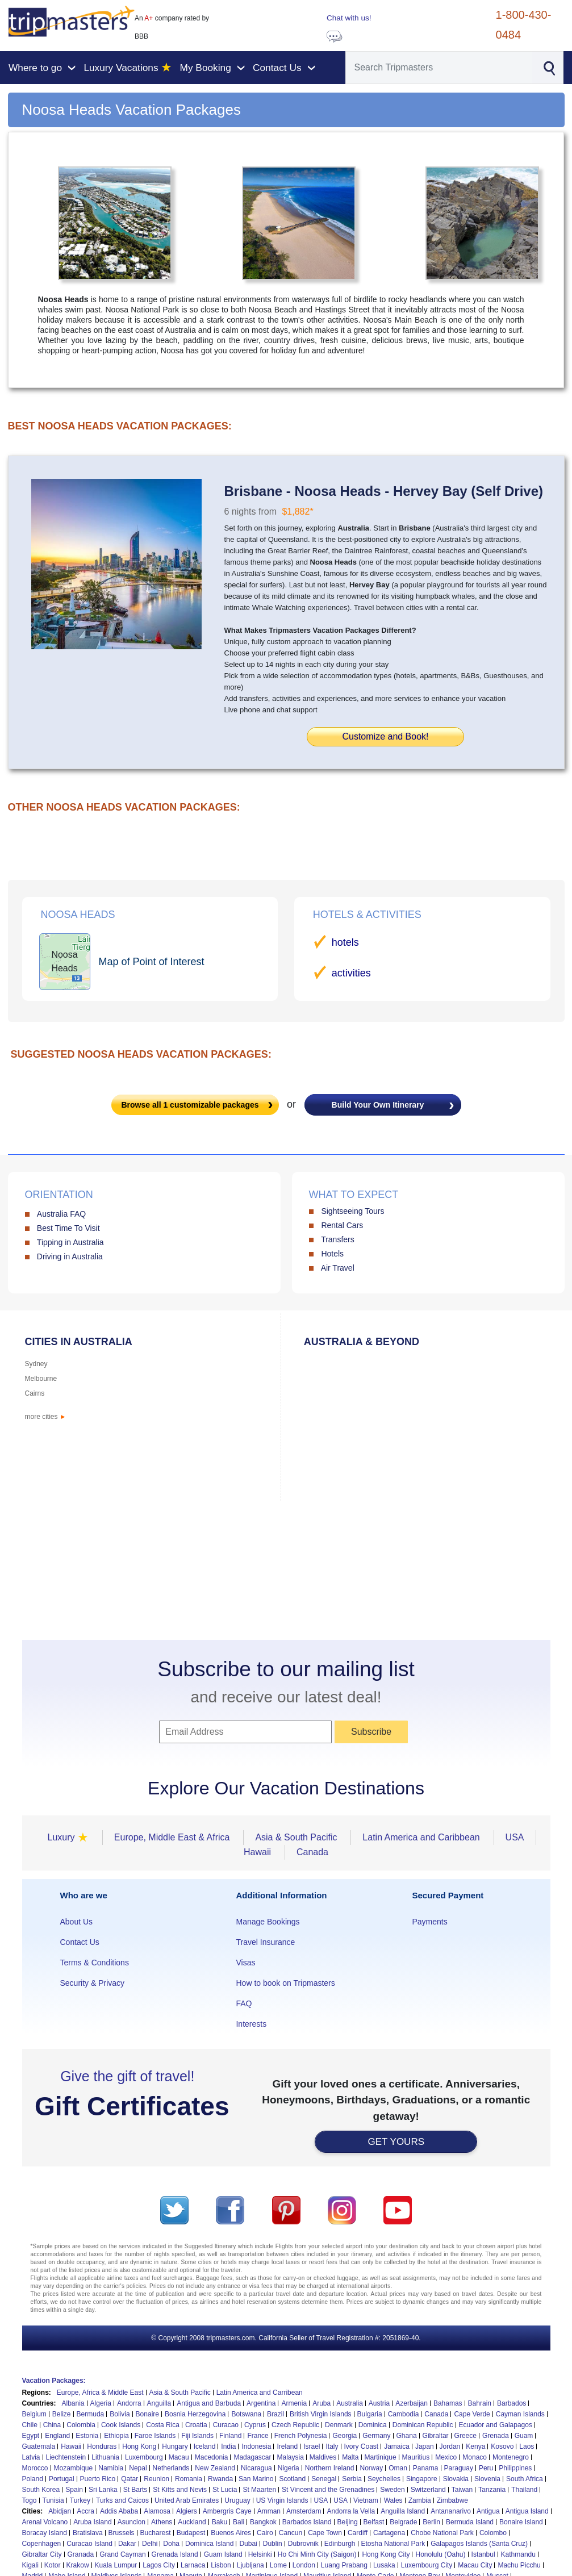 This screenshot has height=2576, width=572. Describe the element at coordinates (472, 2414) in the screenshot. I see `Cape Verde` at that location.